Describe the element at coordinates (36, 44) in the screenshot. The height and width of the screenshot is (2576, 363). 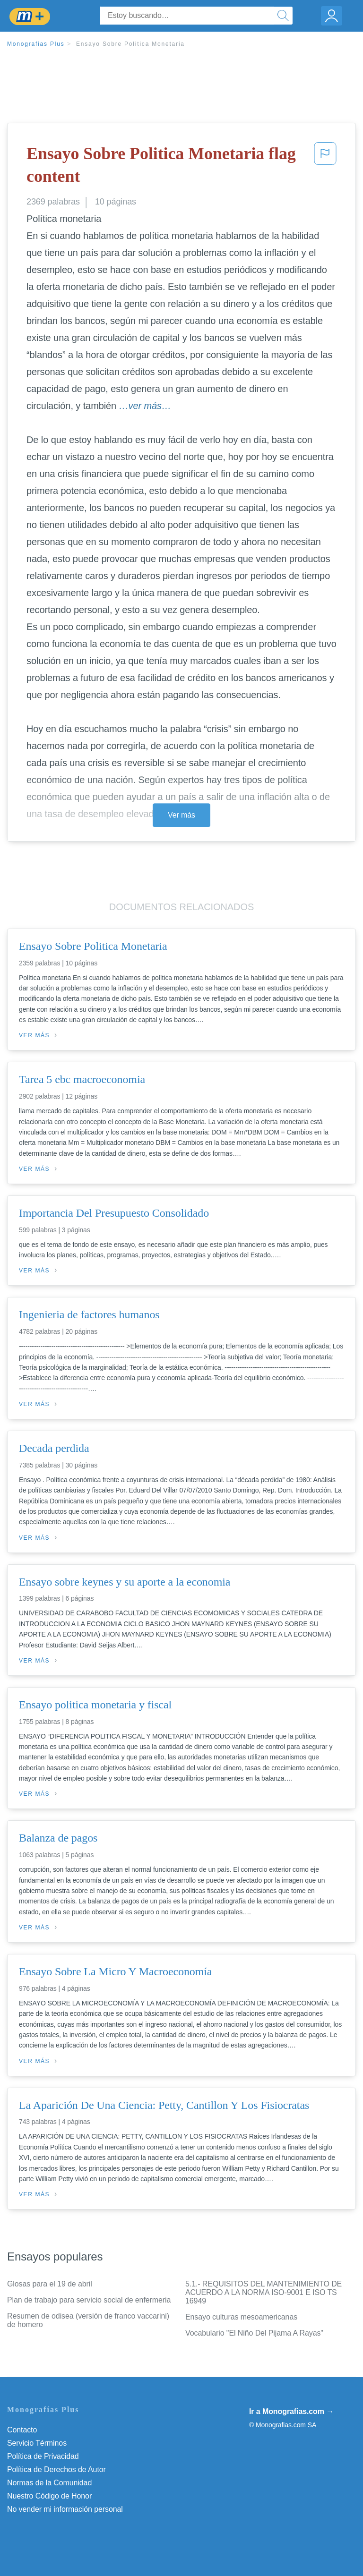
I see `Monografias Plus` at that location.